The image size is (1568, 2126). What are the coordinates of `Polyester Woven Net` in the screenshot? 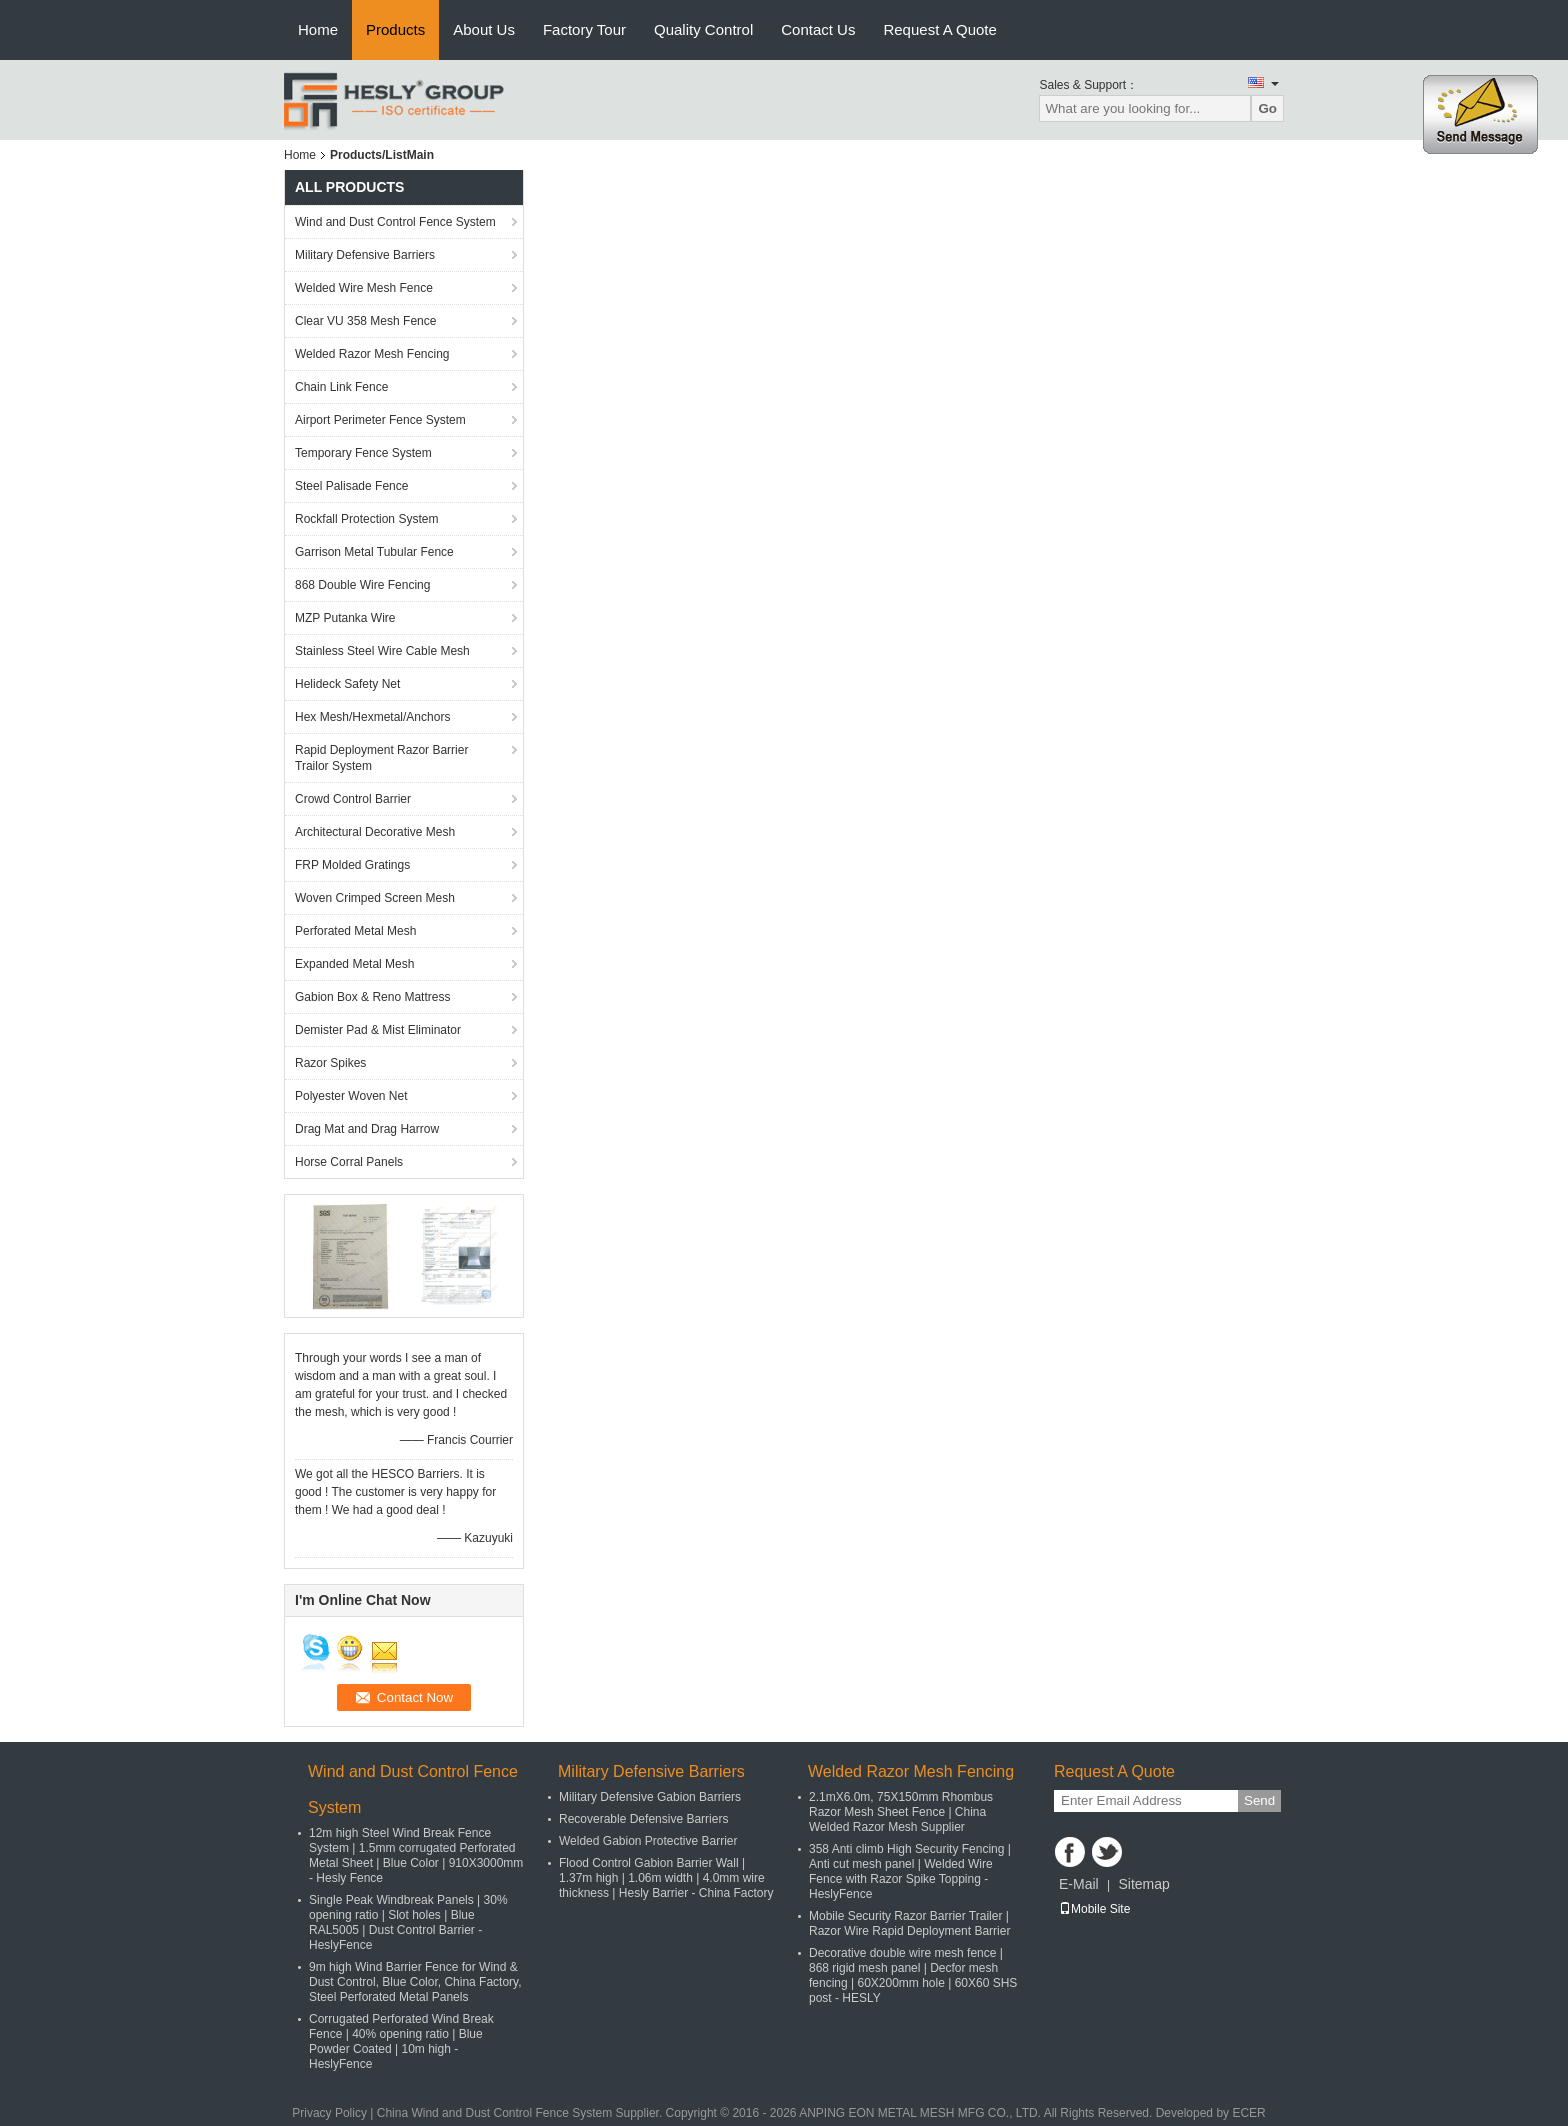 It's located at (351, 1096).